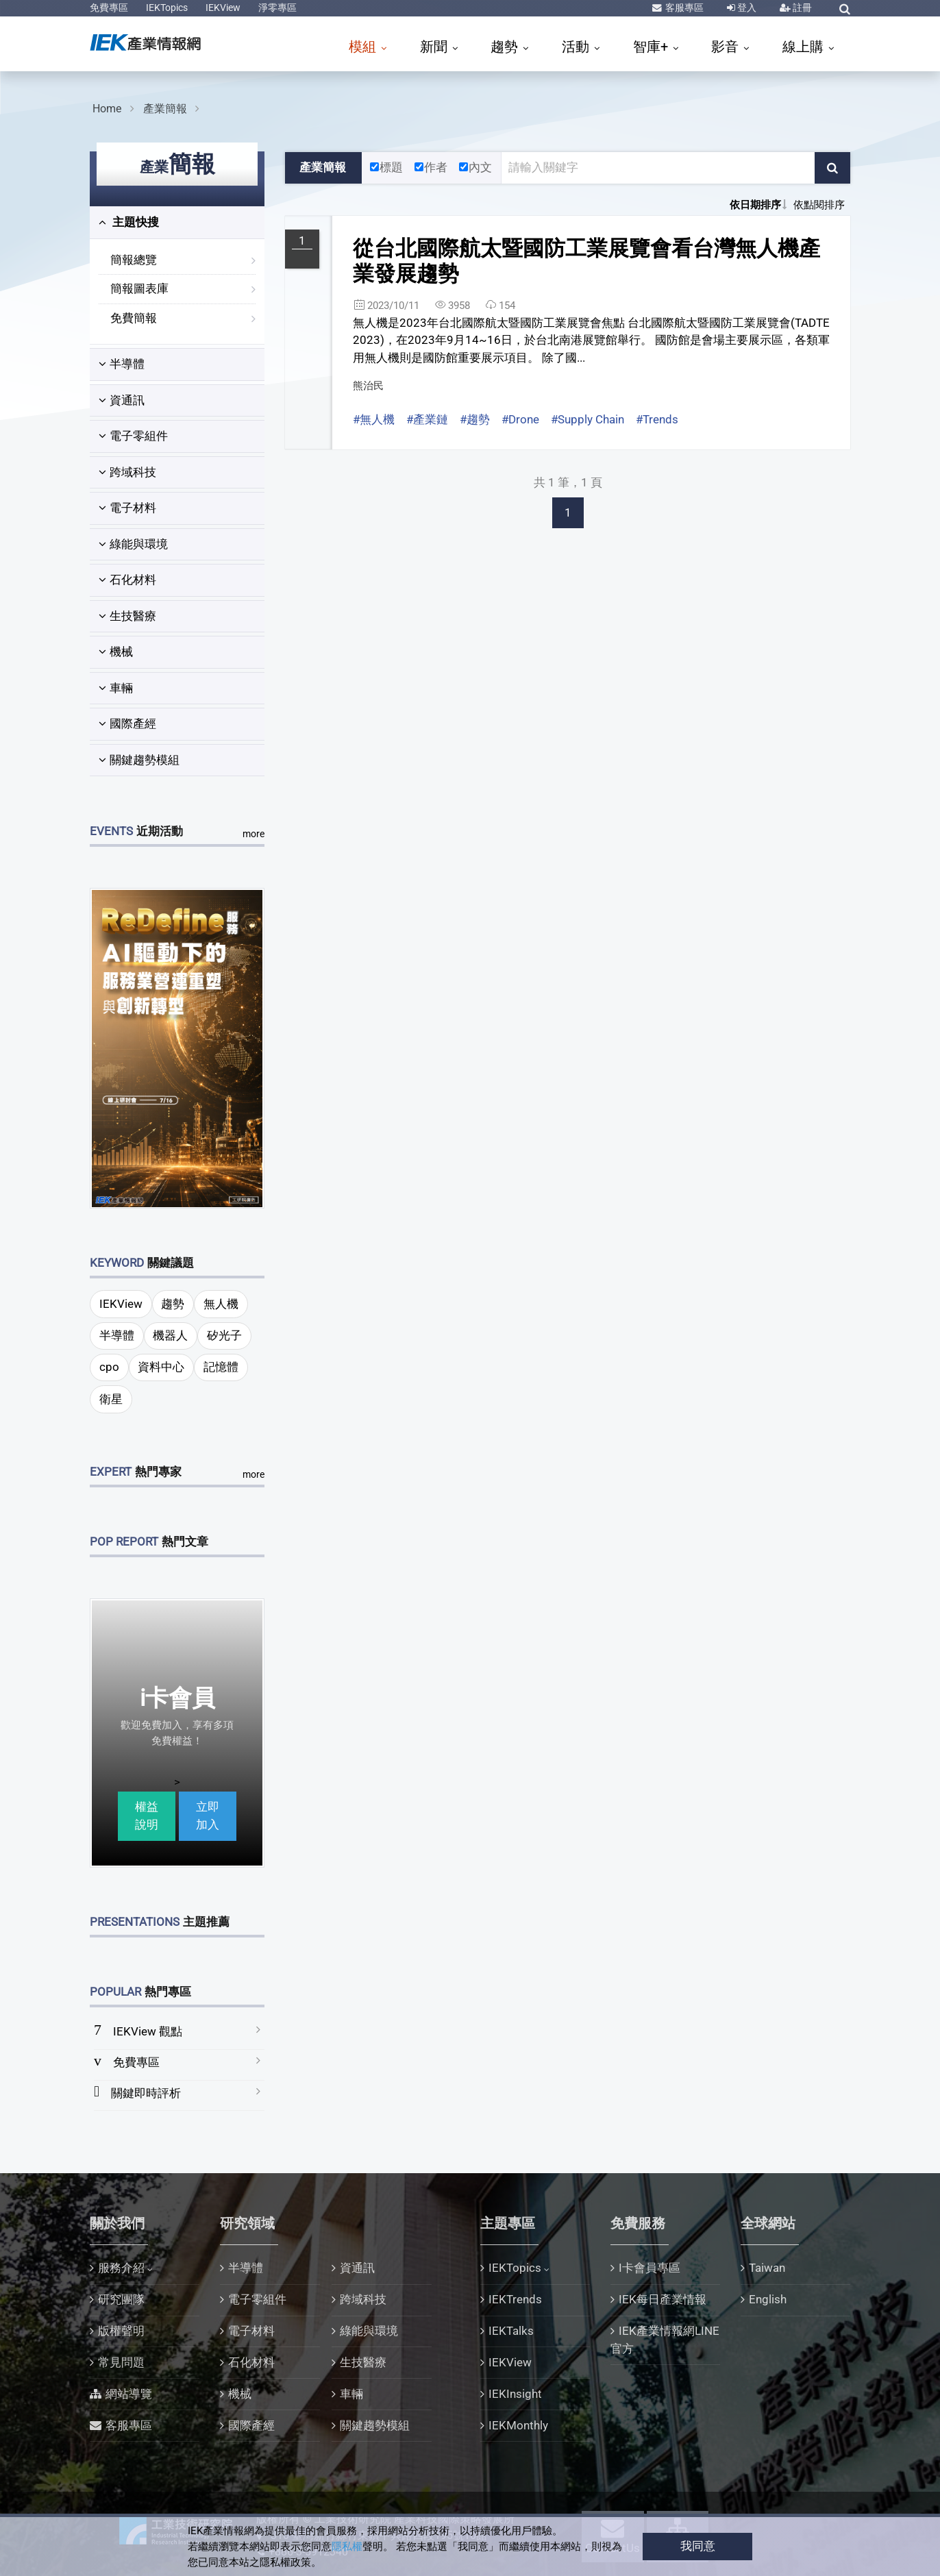 The image size is (940, 2576). Describe the element at coordinates (767, 2268) in the screenshot. I see `Taiwan` at that location.